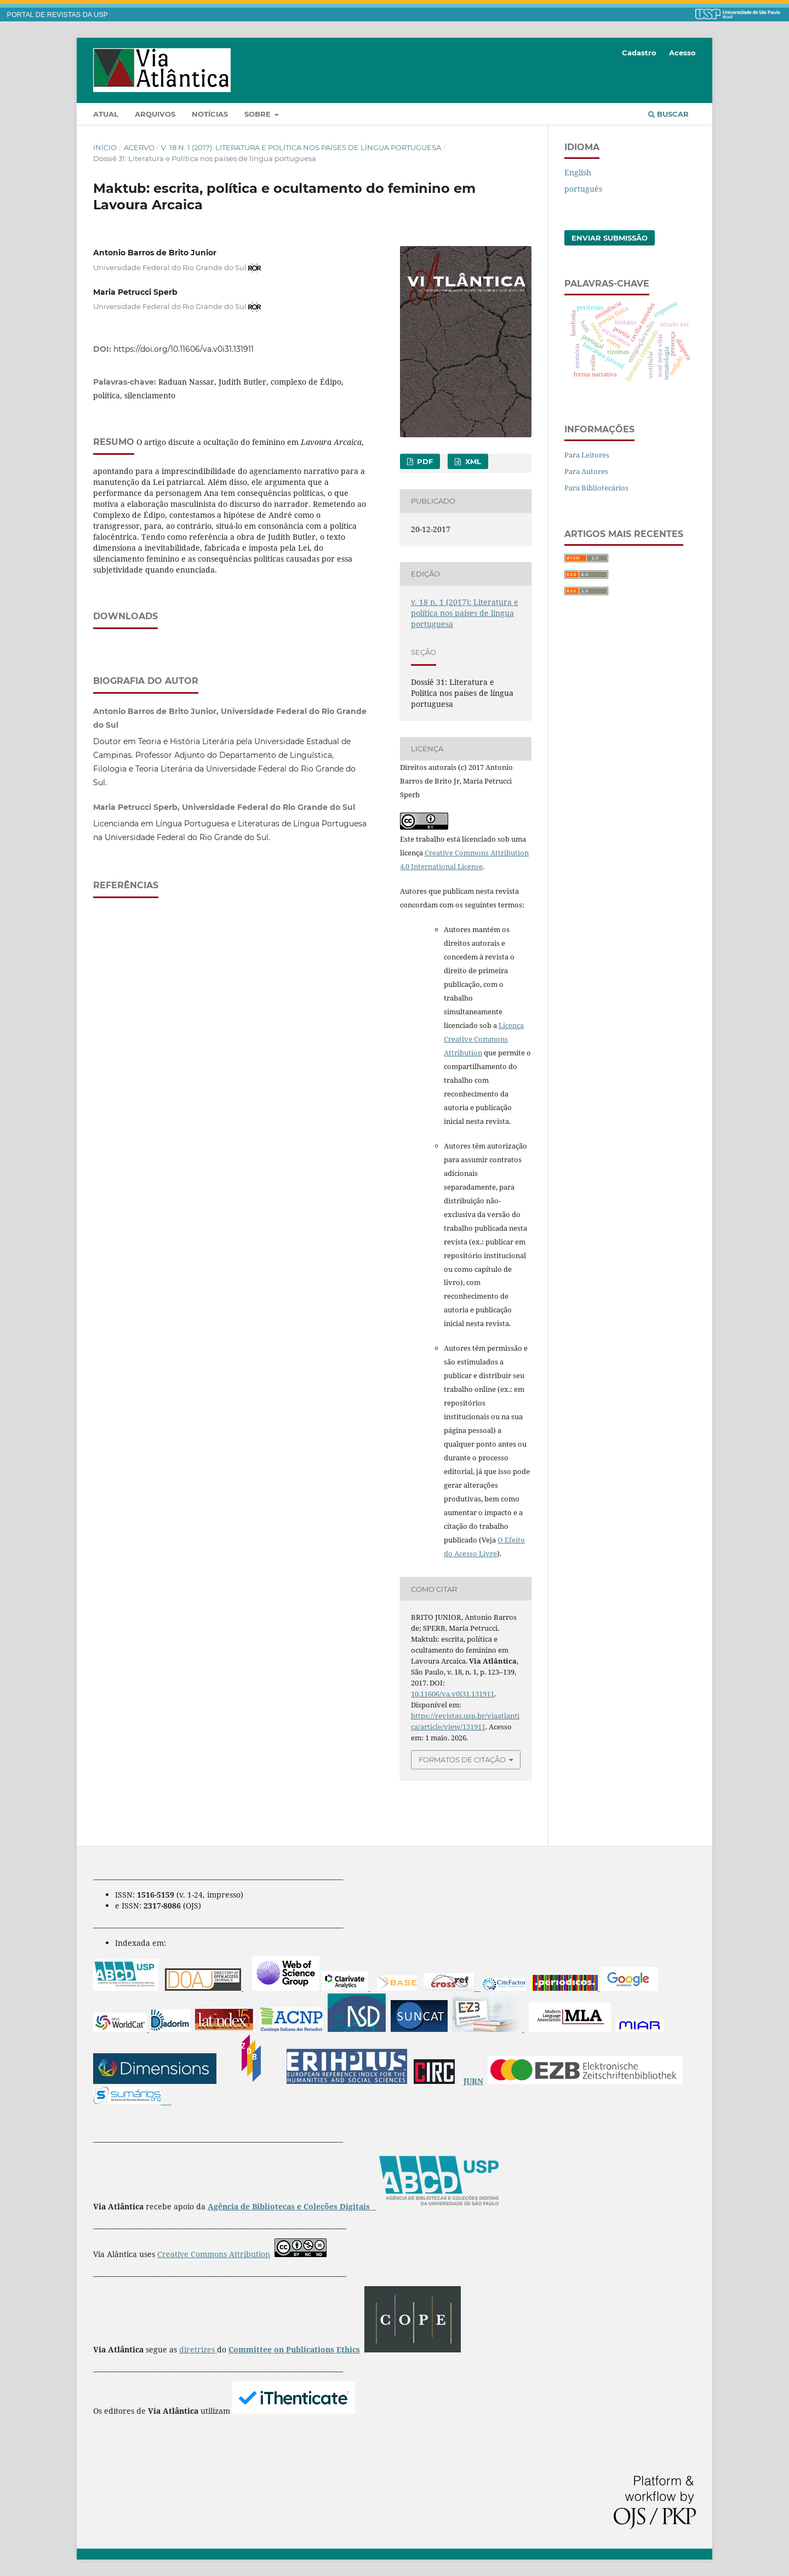 This screenshot has height=2576, width=789. What do you see at coordinates (155, 114) in the screenshot?
I see `Arquivos` at bounding box center [155, 114].